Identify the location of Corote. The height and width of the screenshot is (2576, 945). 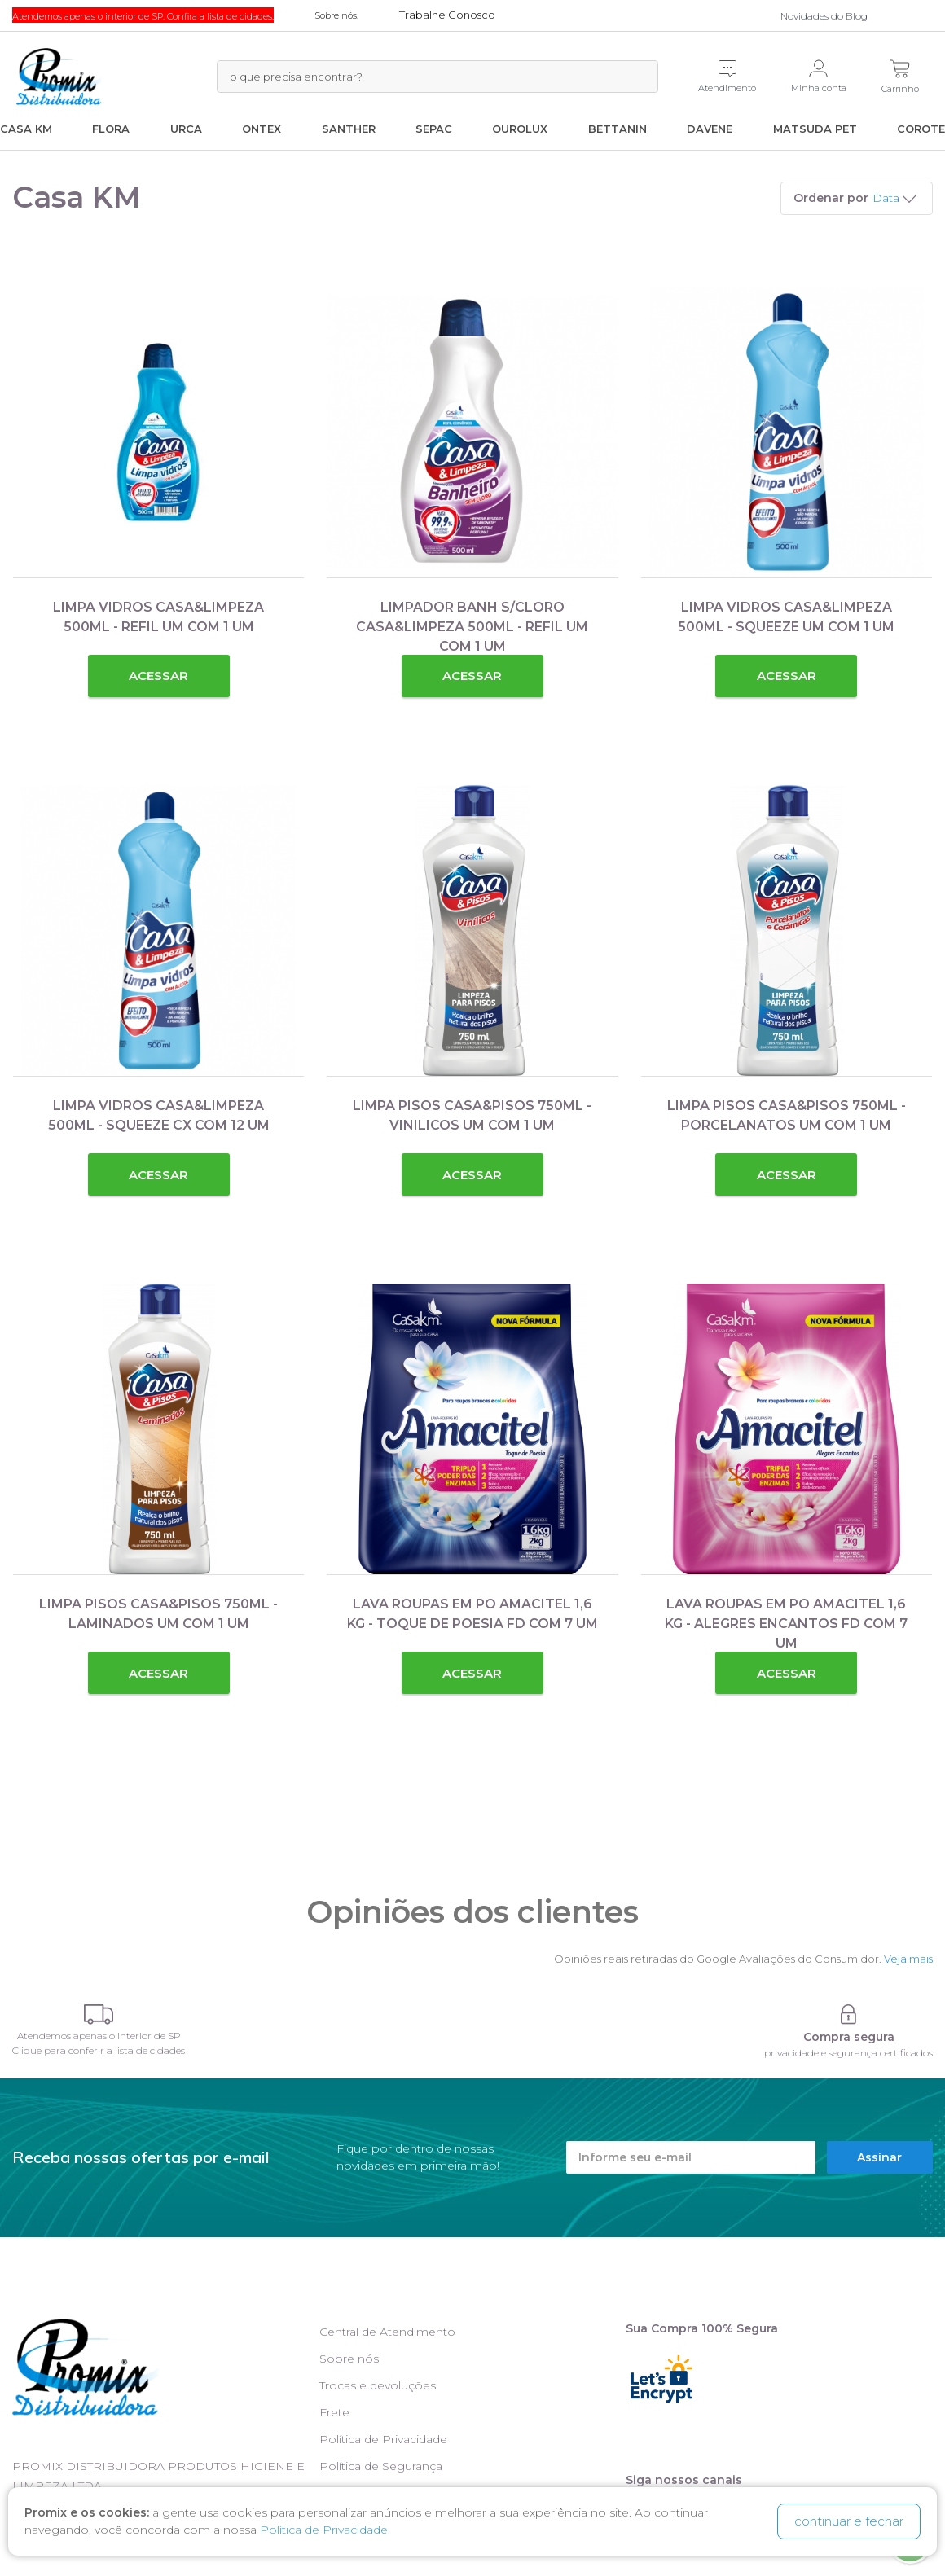
(921, 128).